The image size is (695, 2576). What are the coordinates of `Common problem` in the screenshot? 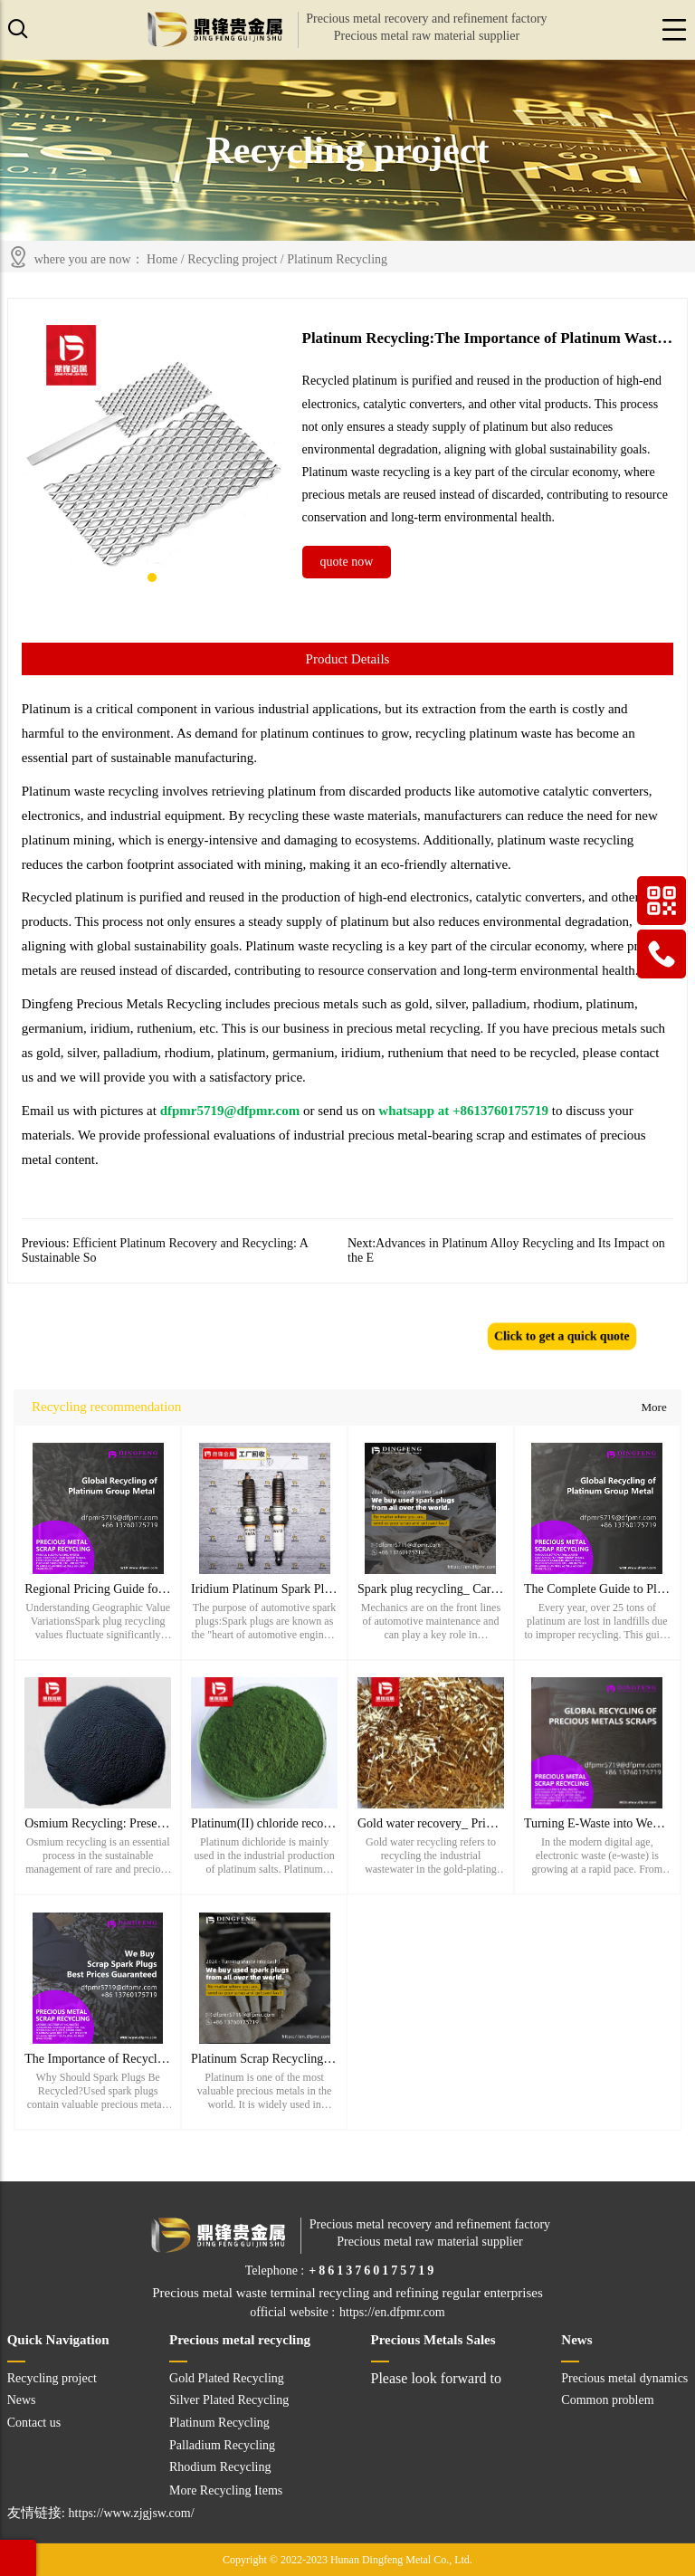 It's located at (607, 2400).